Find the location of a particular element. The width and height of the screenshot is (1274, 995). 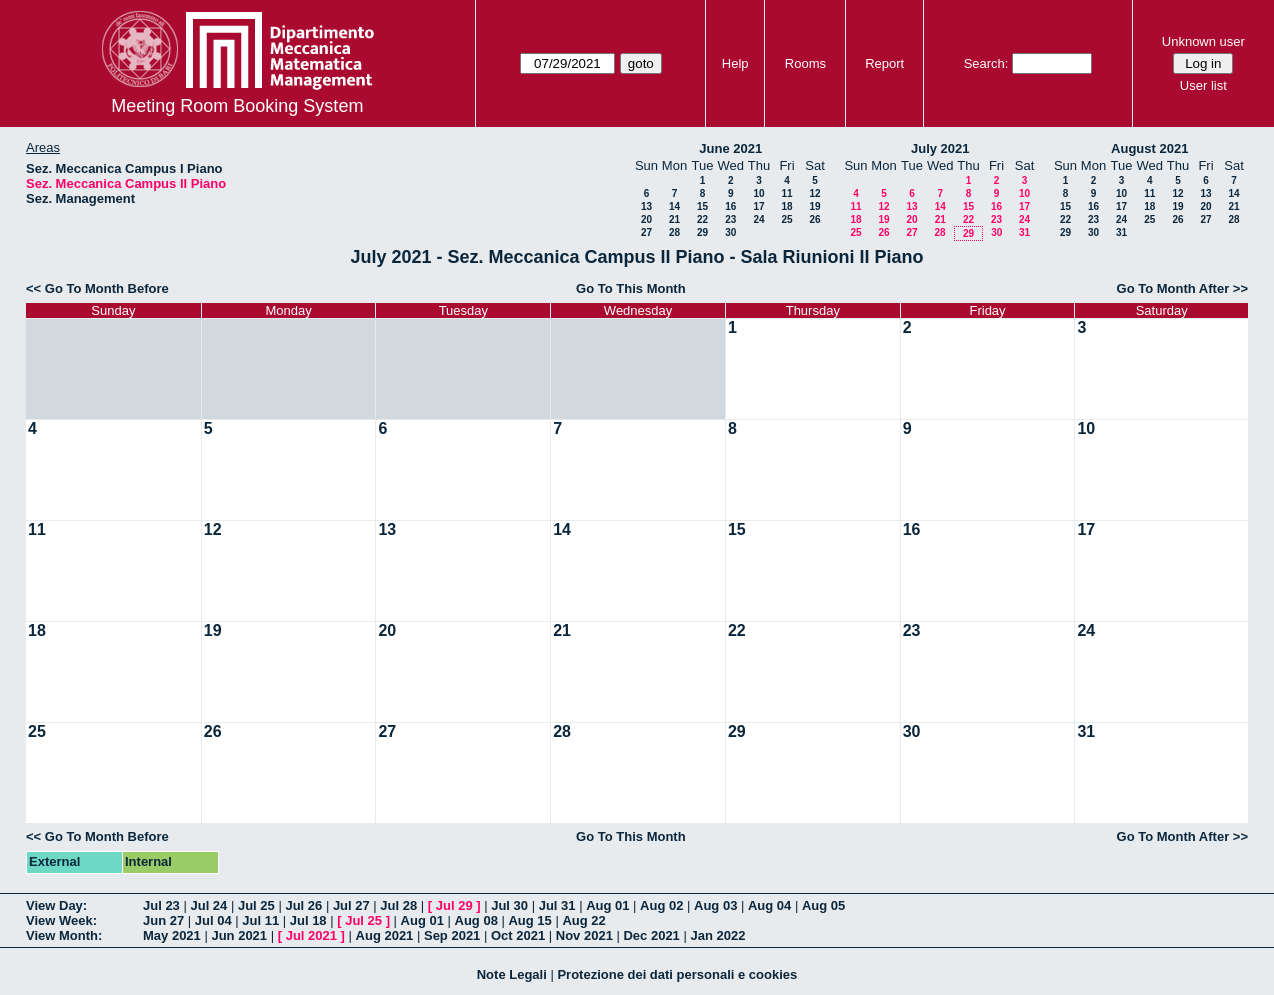

Dec 2021 is located at coordinates (651, 935).